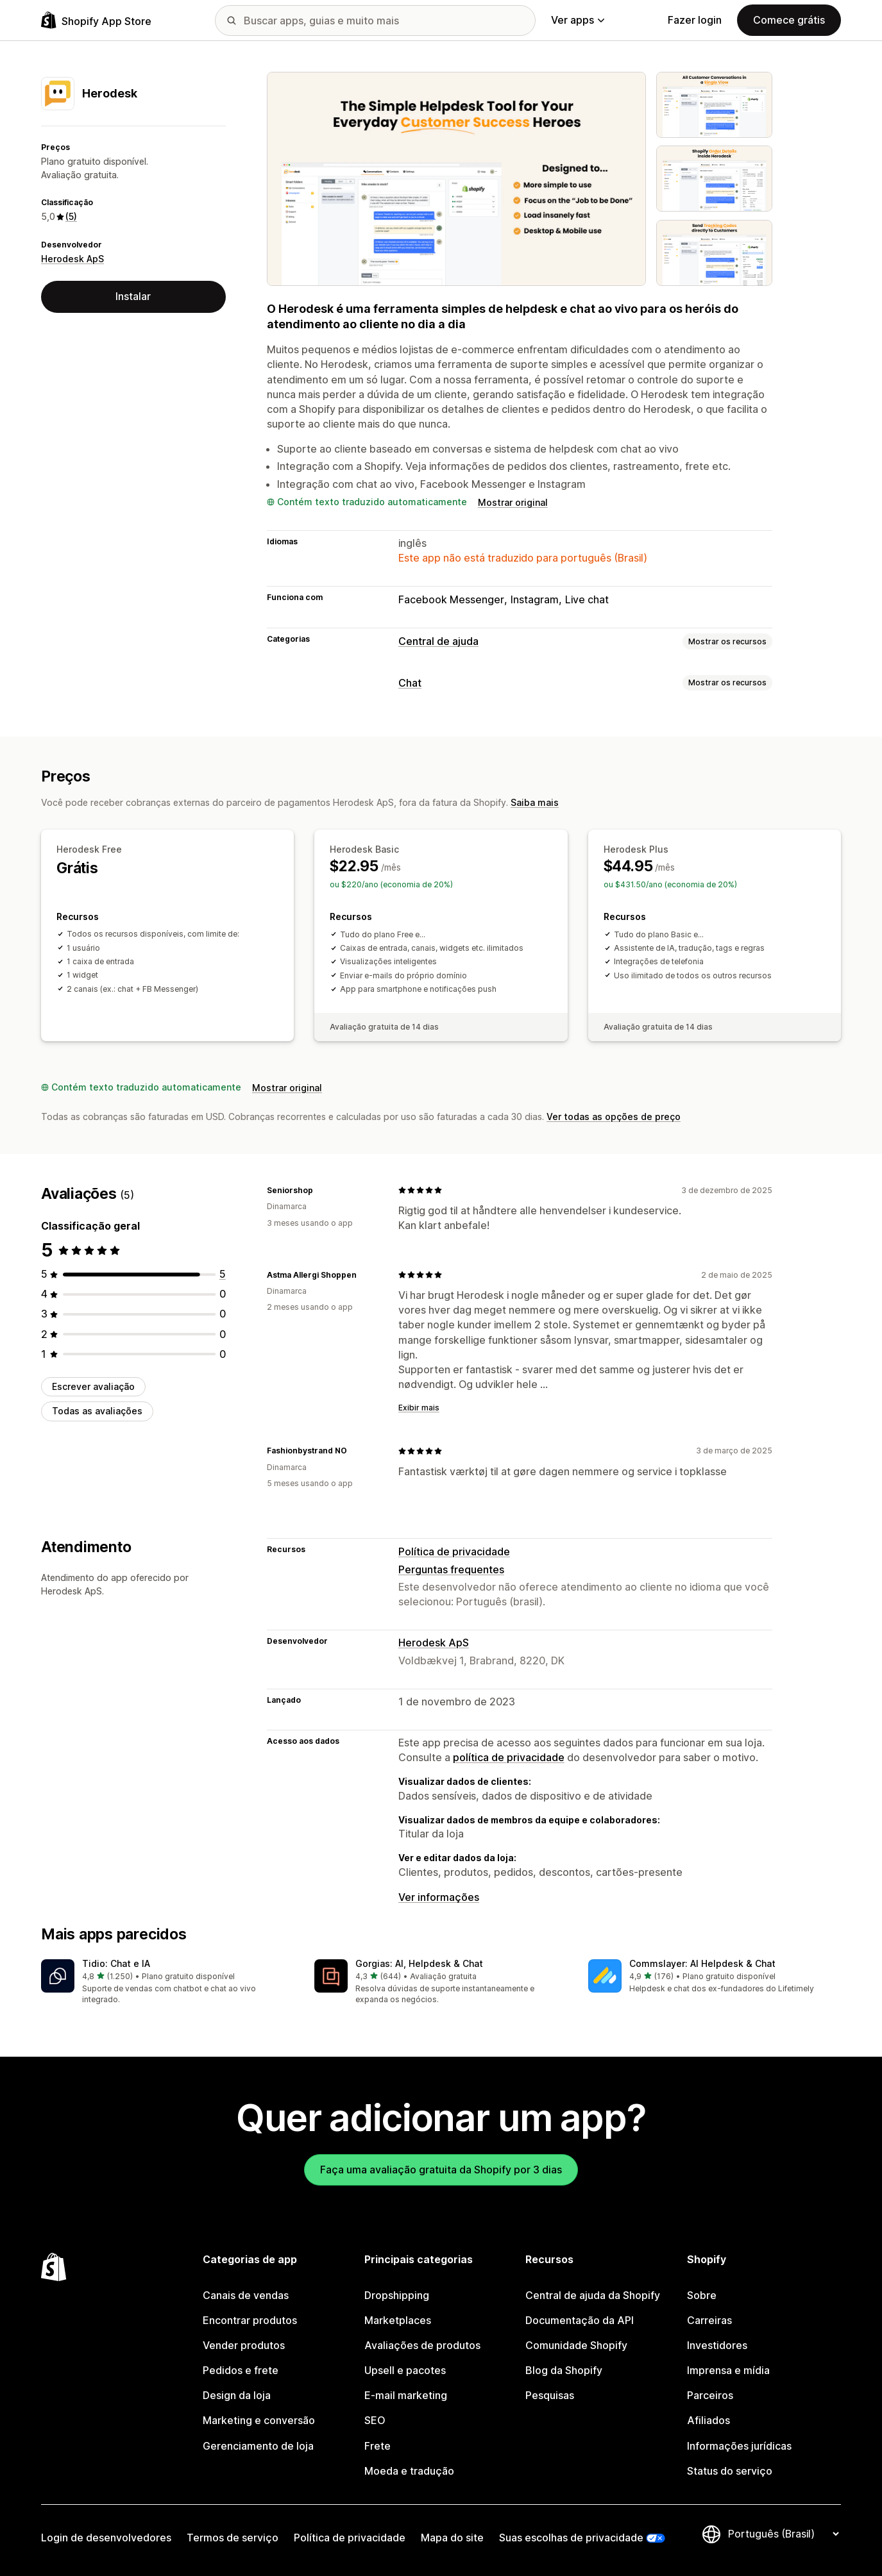 This screenshot has height=2576, width=882. Describe the element at coordinates (409, 682) in the screenshot. I see `Chat` at that location.